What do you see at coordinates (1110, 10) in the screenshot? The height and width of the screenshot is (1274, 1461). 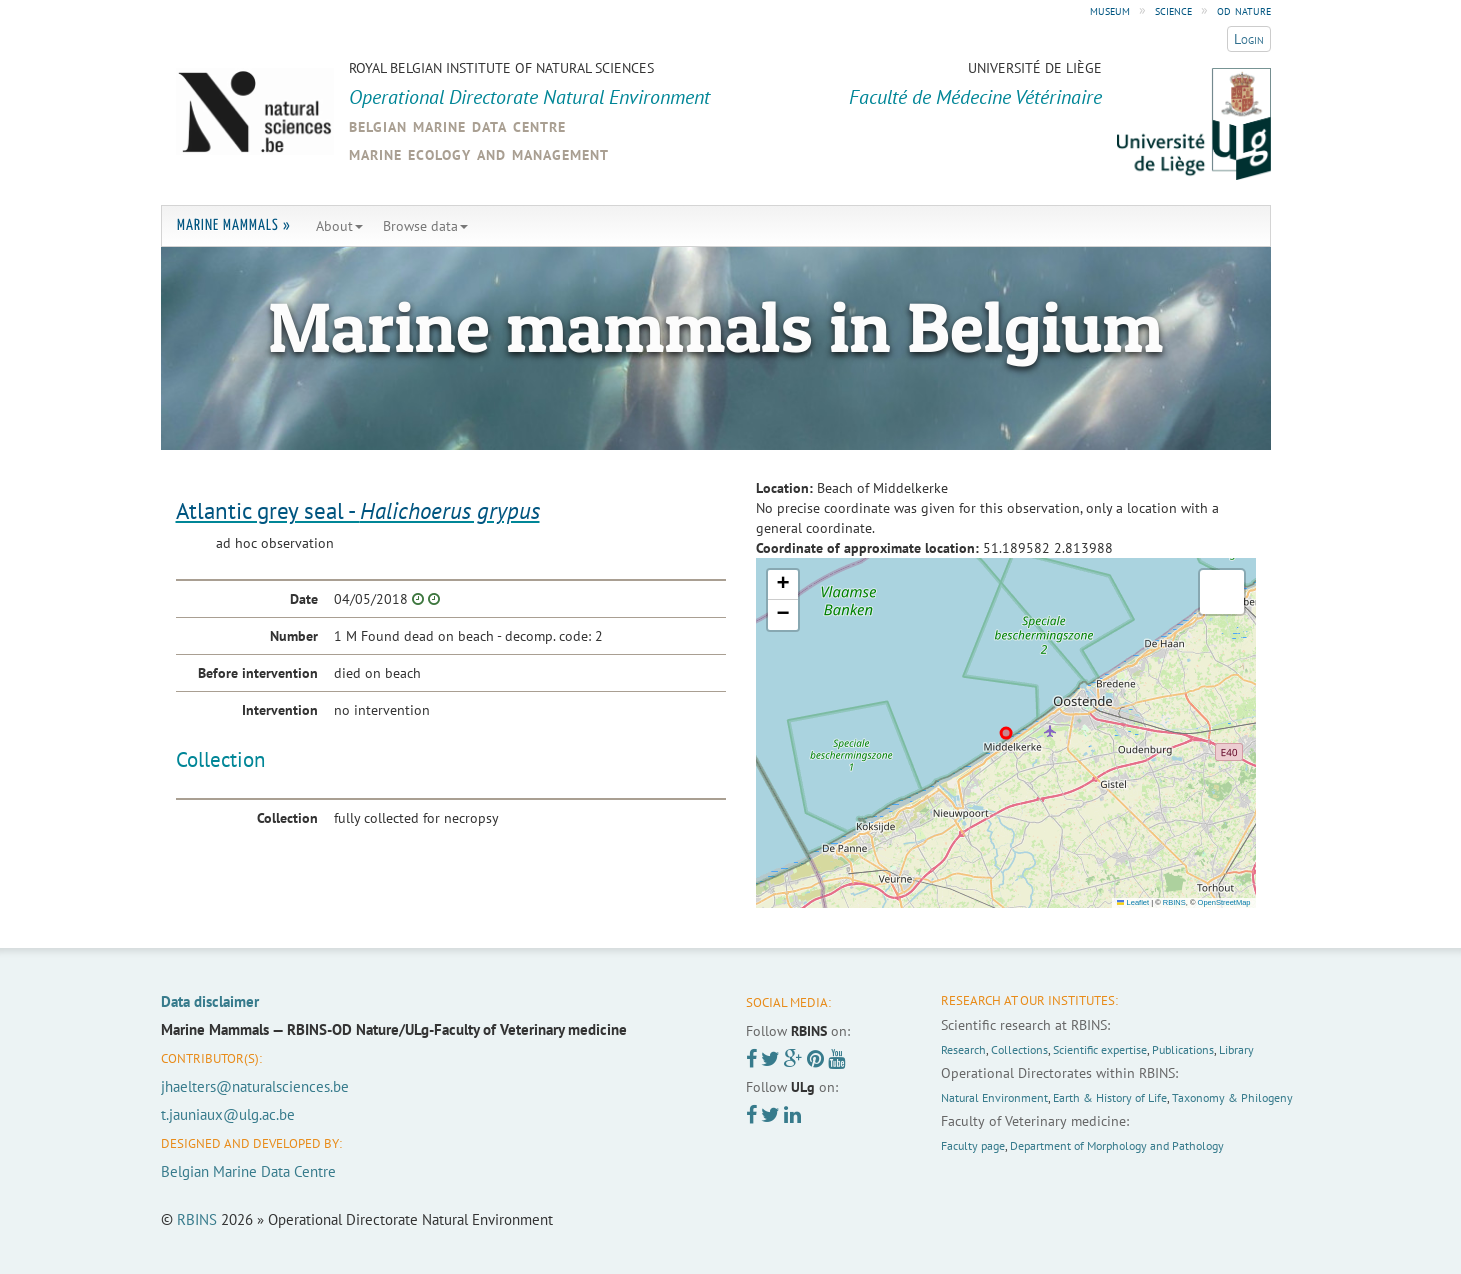 I see `museum` at bounding box center [1110, 10].